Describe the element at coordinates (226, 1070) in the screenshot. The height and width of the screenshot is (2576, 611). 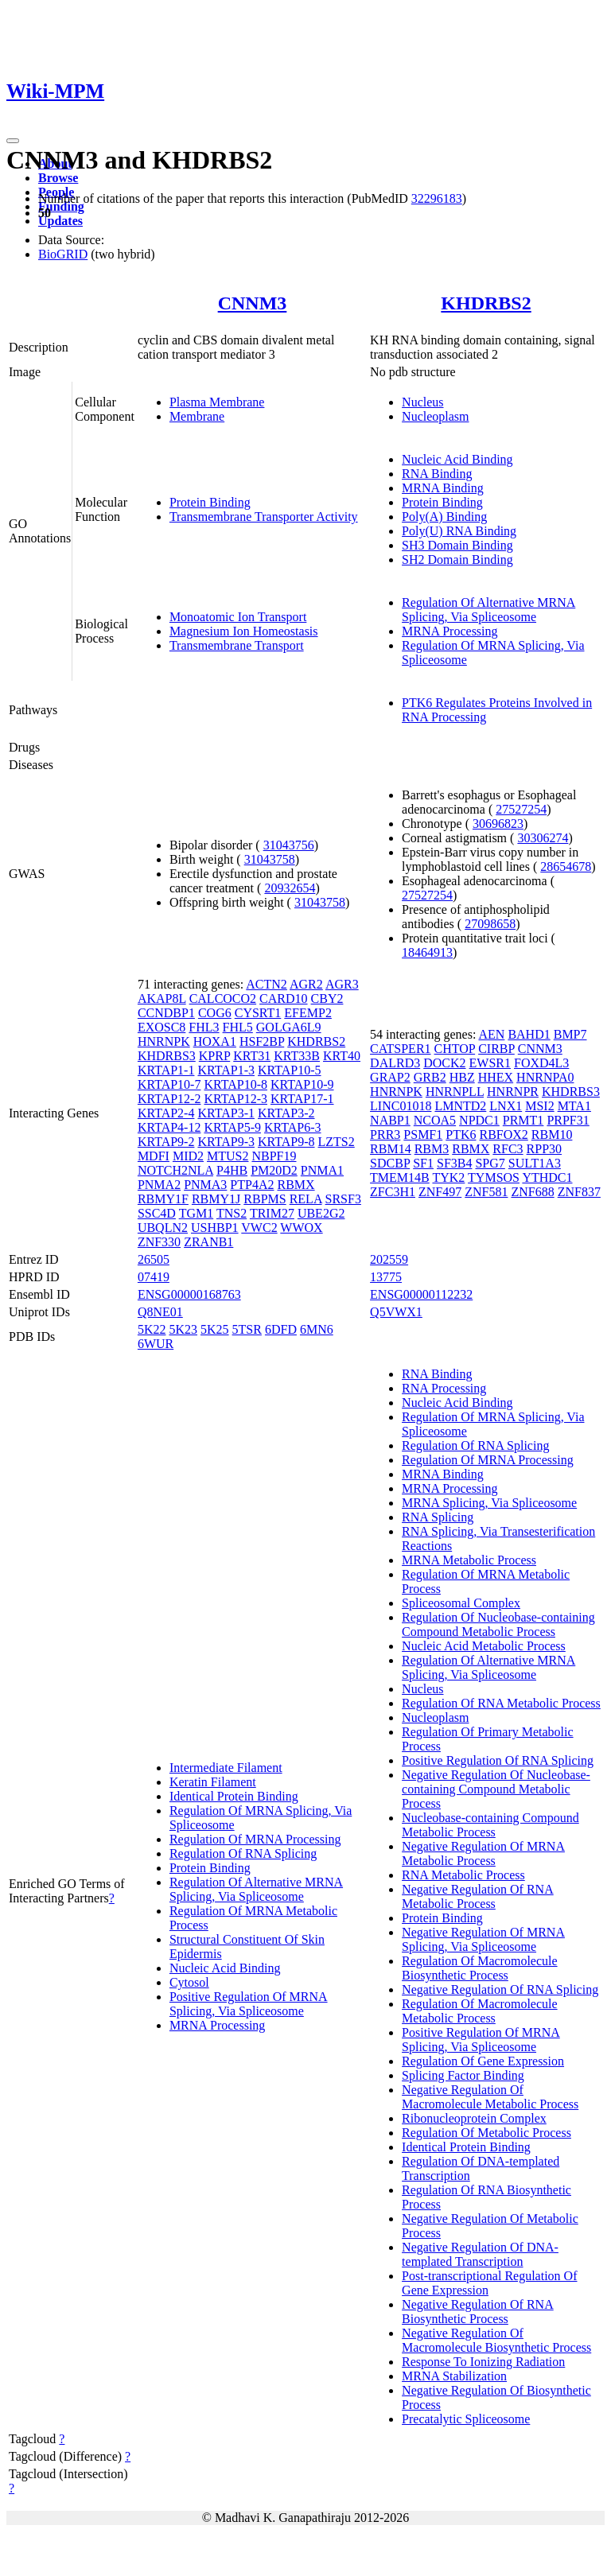
I see `KRTAP1-3` at that location.